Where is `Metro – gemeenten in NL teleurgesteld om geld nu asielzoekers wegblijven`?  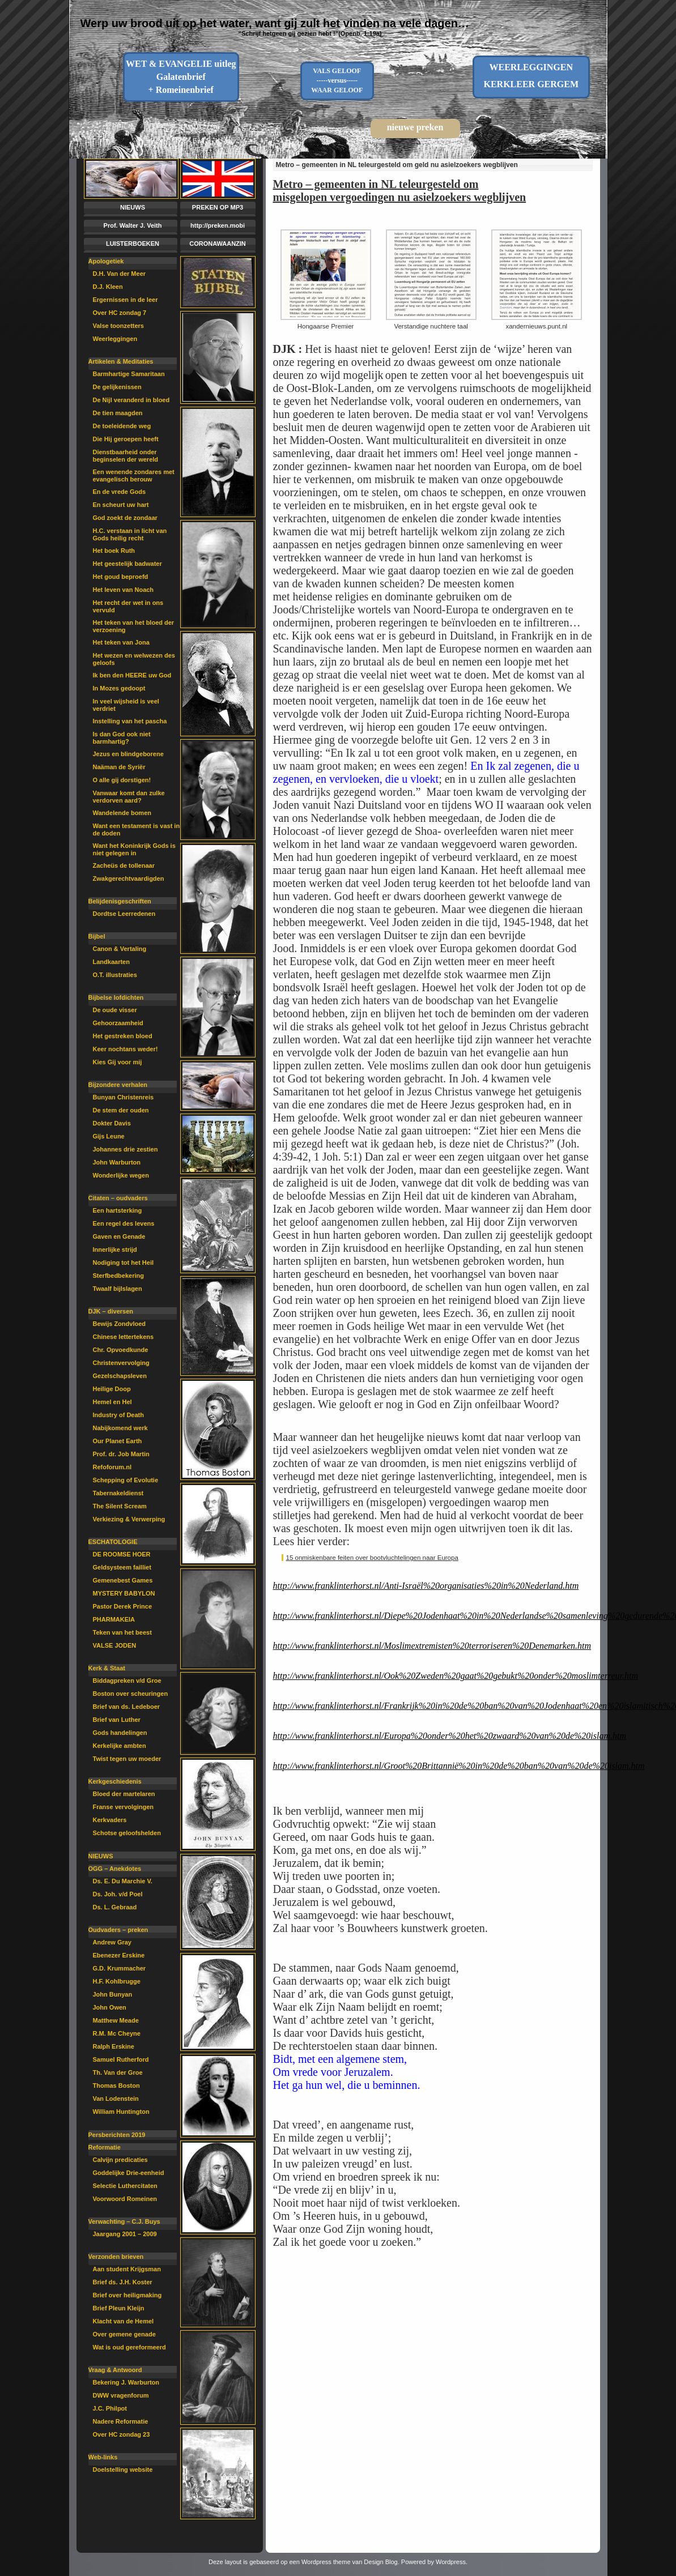 Metro – gemeenten in NL teleurgesteld om geld nu asielzoekers wegblijven is located at coordinates (397, 165).